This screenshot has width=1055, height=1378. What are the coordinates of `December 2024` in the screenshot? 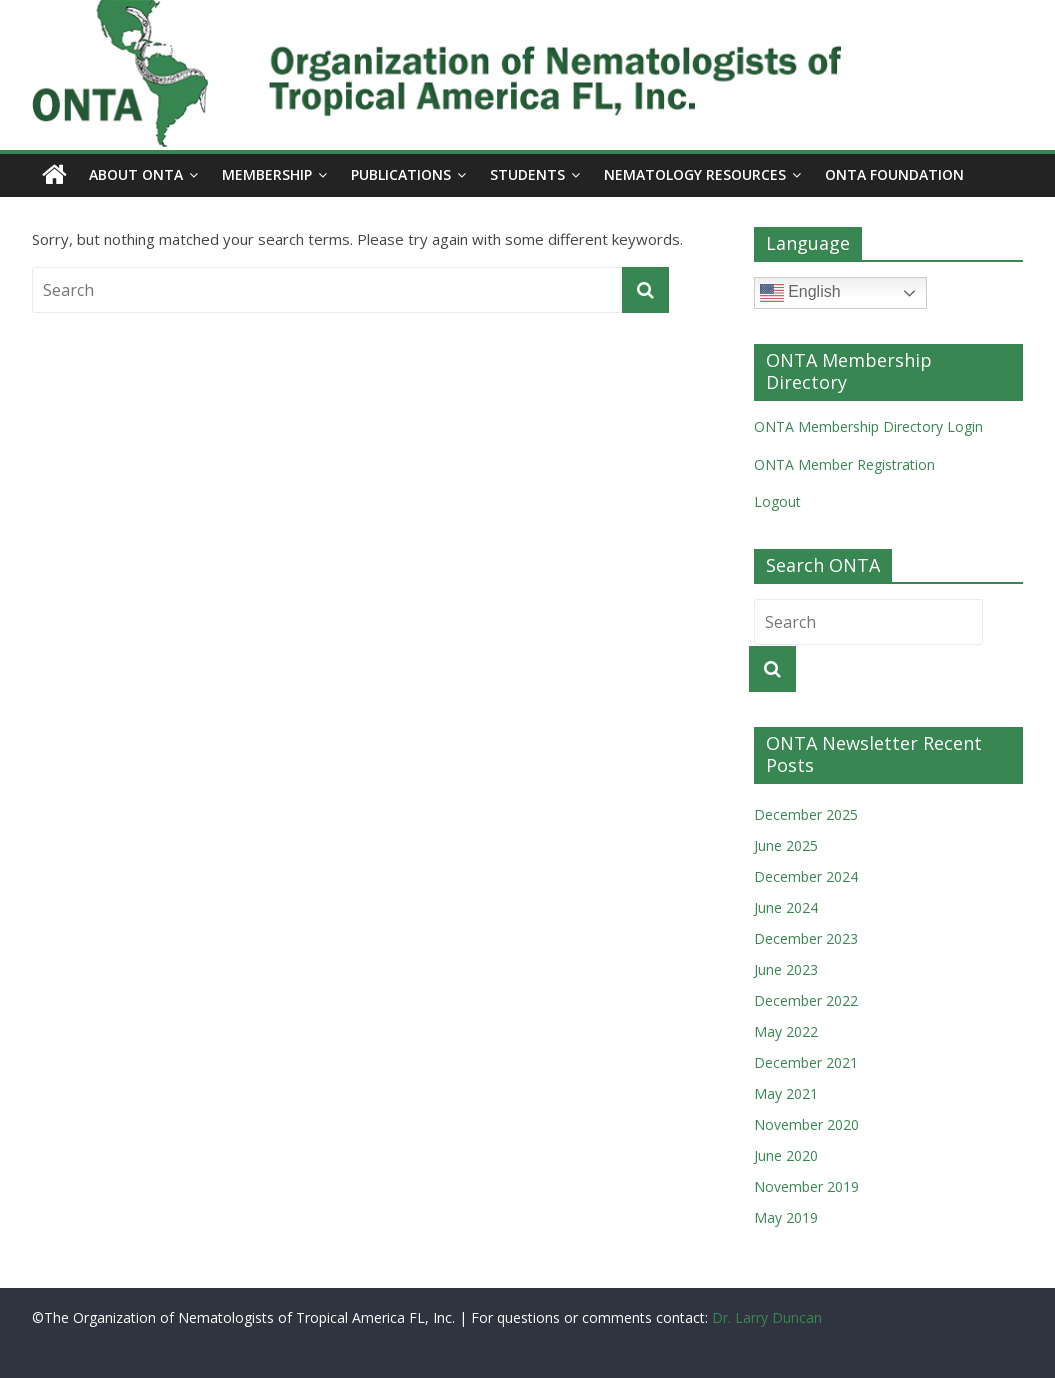 It's located at (806, 876).